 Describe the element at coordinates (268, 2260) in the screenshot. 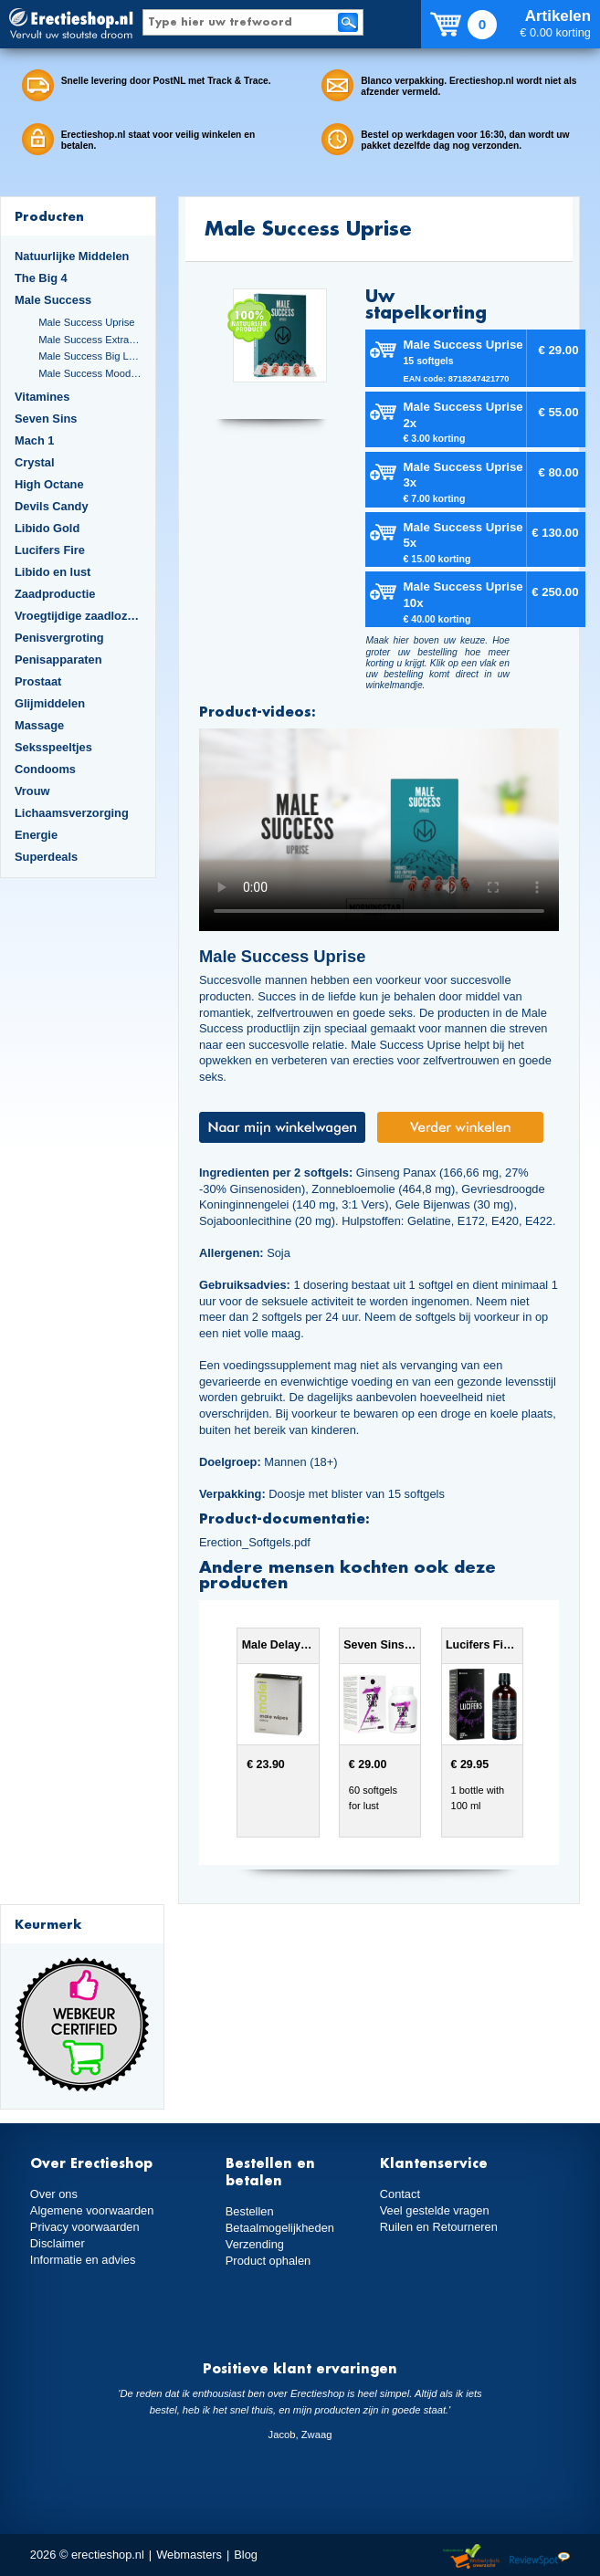

I see `Product ophalen` at that location.